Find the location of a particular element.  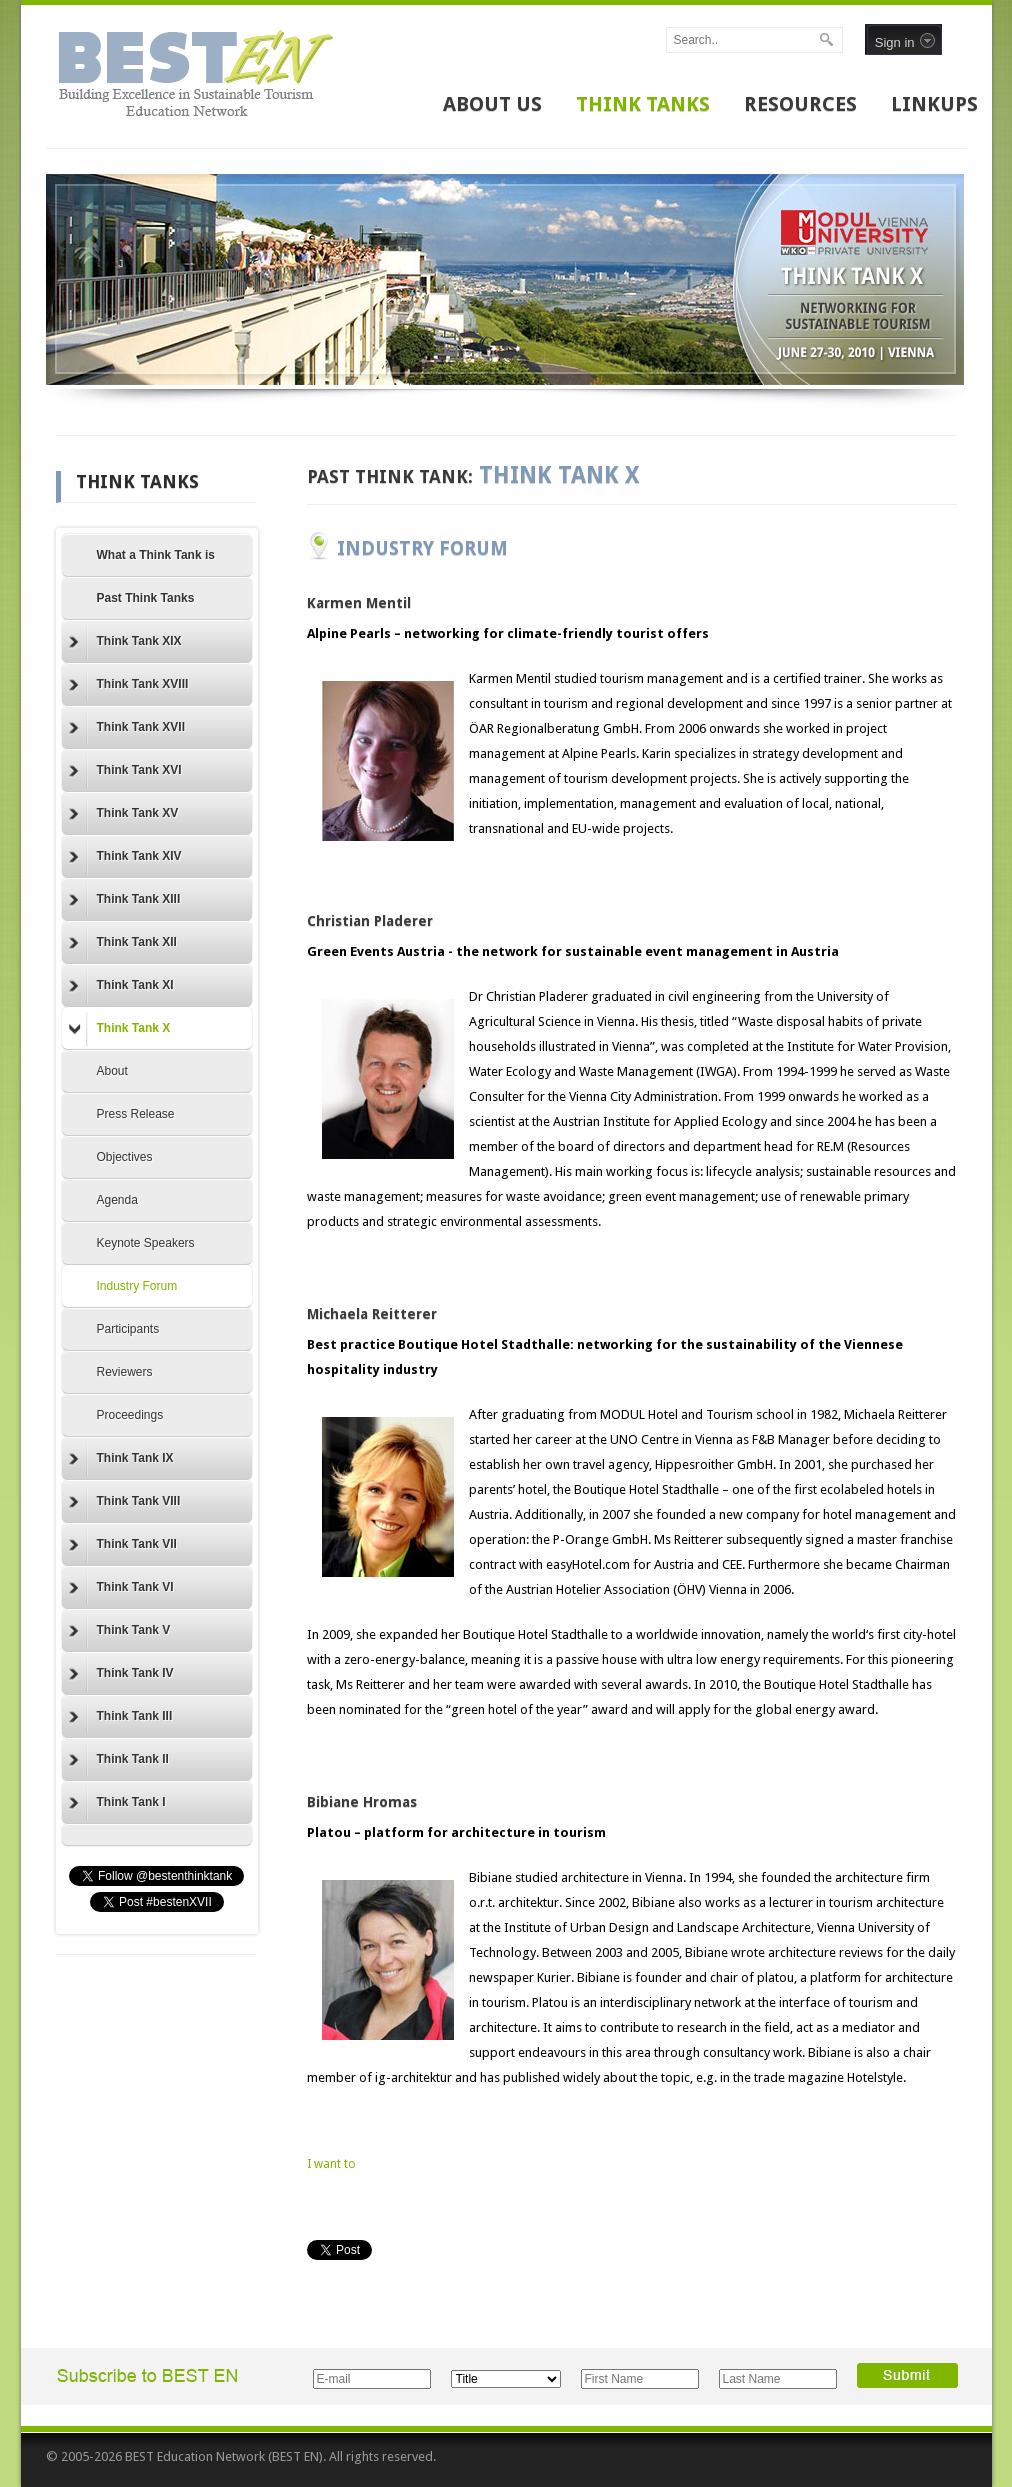

Objectives is located at coordinates (125, 1157).